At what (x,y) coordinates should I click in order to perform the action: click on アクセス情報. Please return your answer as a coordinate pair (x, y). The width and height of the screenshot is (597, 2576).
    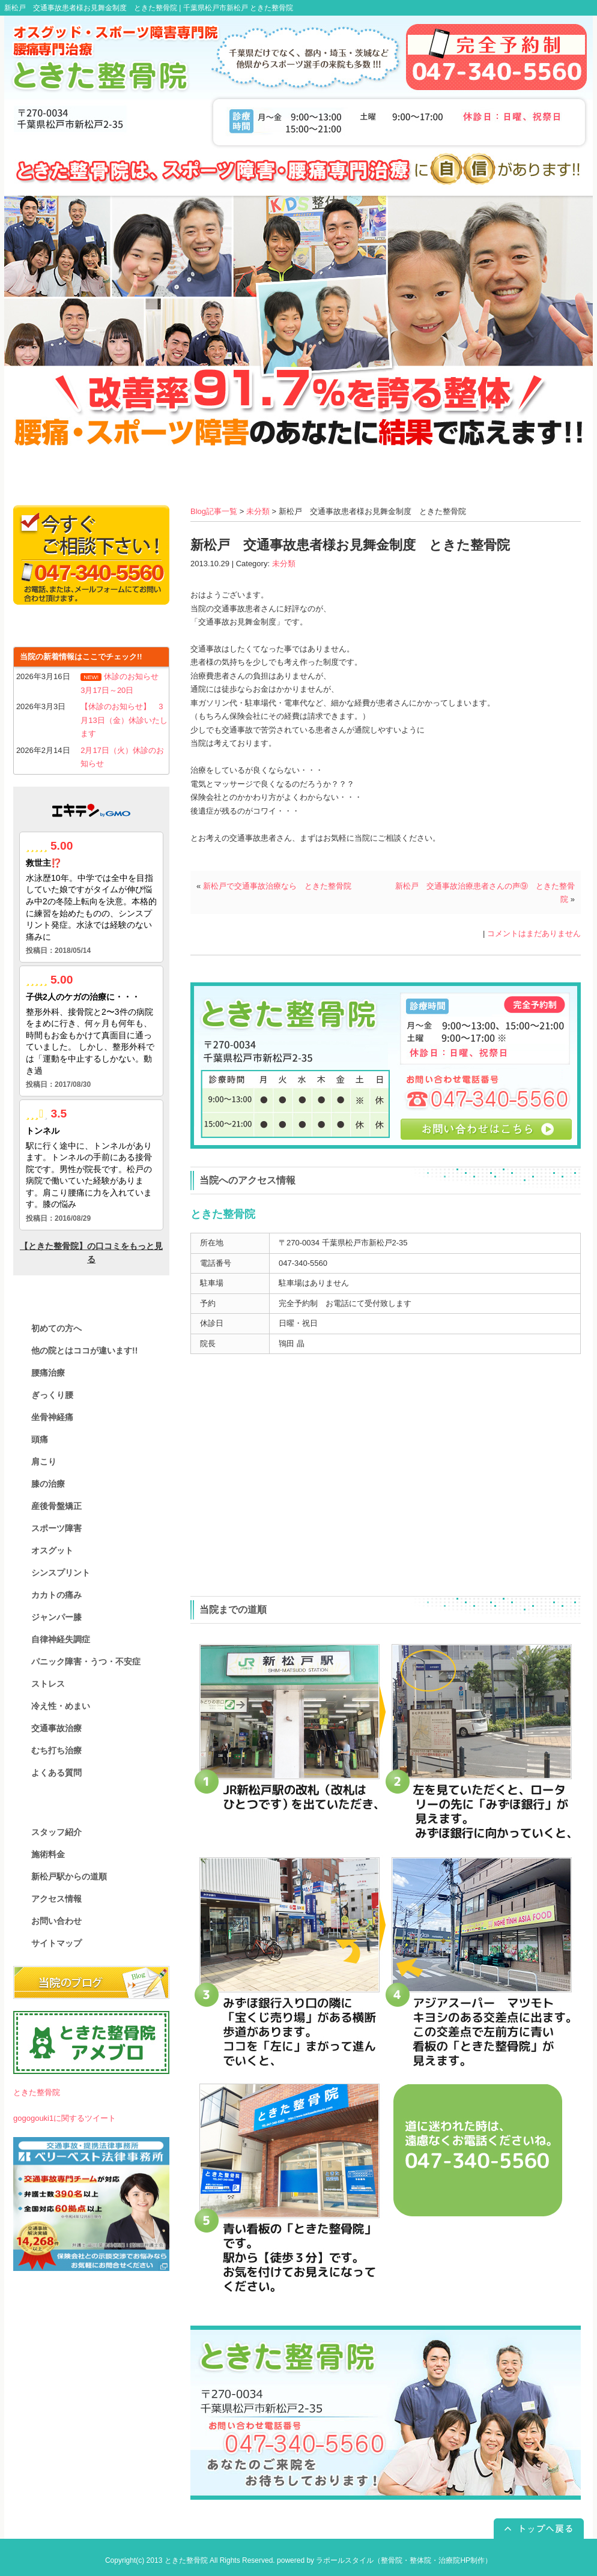
    Looking at the image, I should click on (56, 1898).